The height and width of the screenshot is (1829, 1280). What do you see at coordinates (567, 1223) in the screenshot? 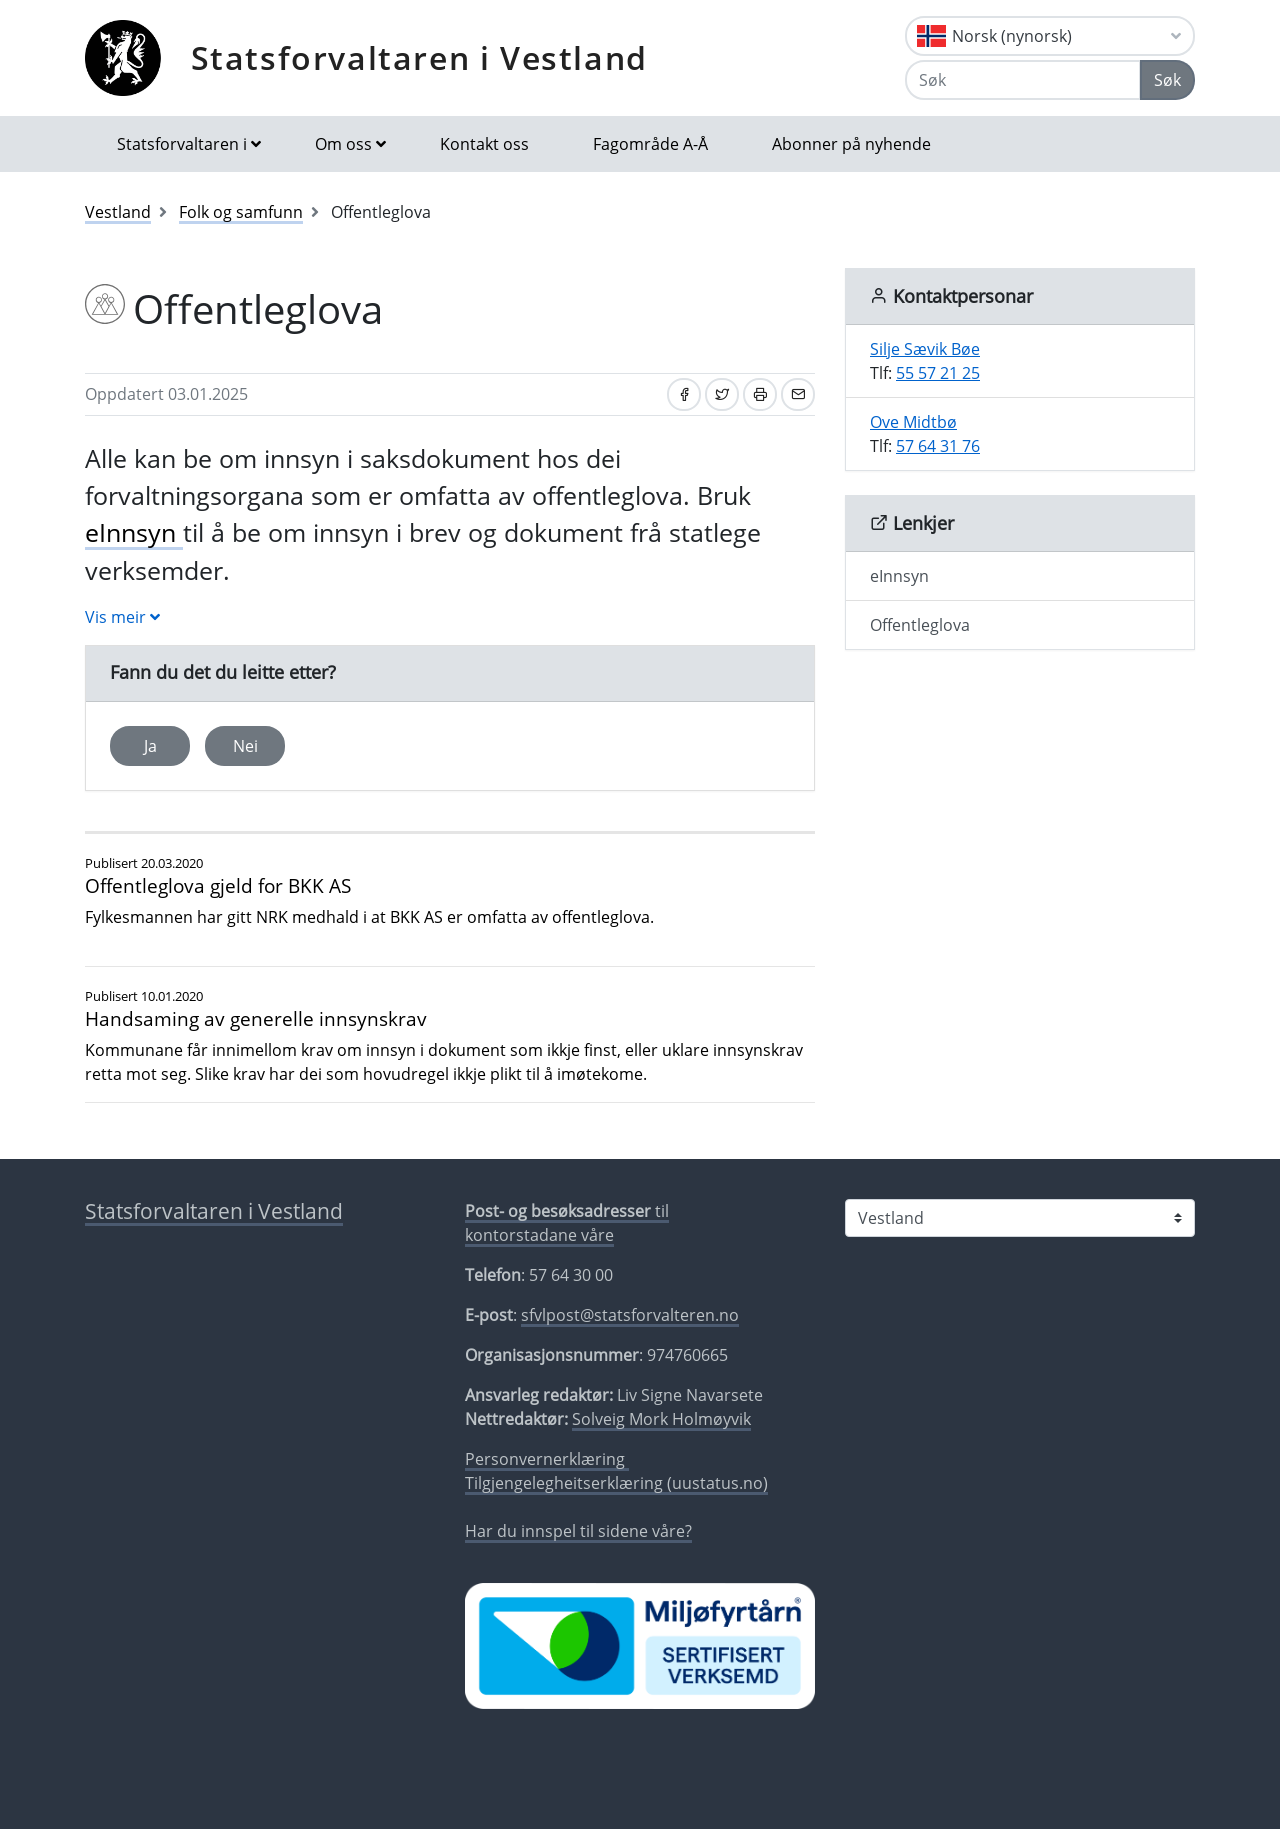
I see `til kontorstadane våre` at bounding box center [567, 1223].